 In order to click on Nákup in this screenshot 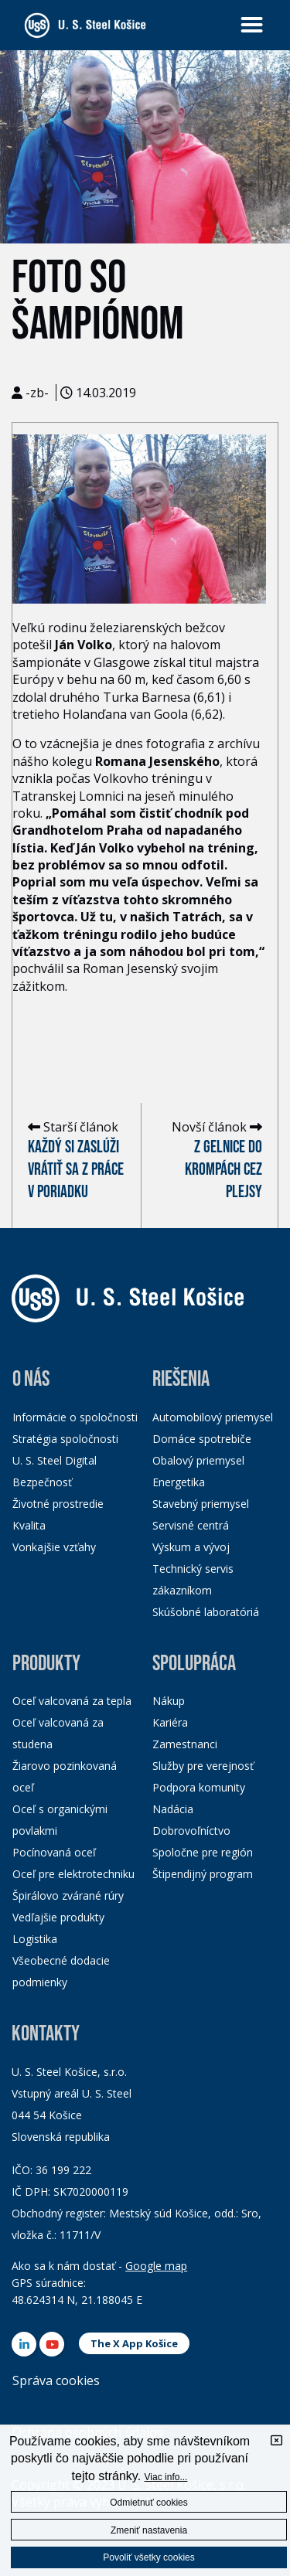, I will do `click(168, 1700)`.